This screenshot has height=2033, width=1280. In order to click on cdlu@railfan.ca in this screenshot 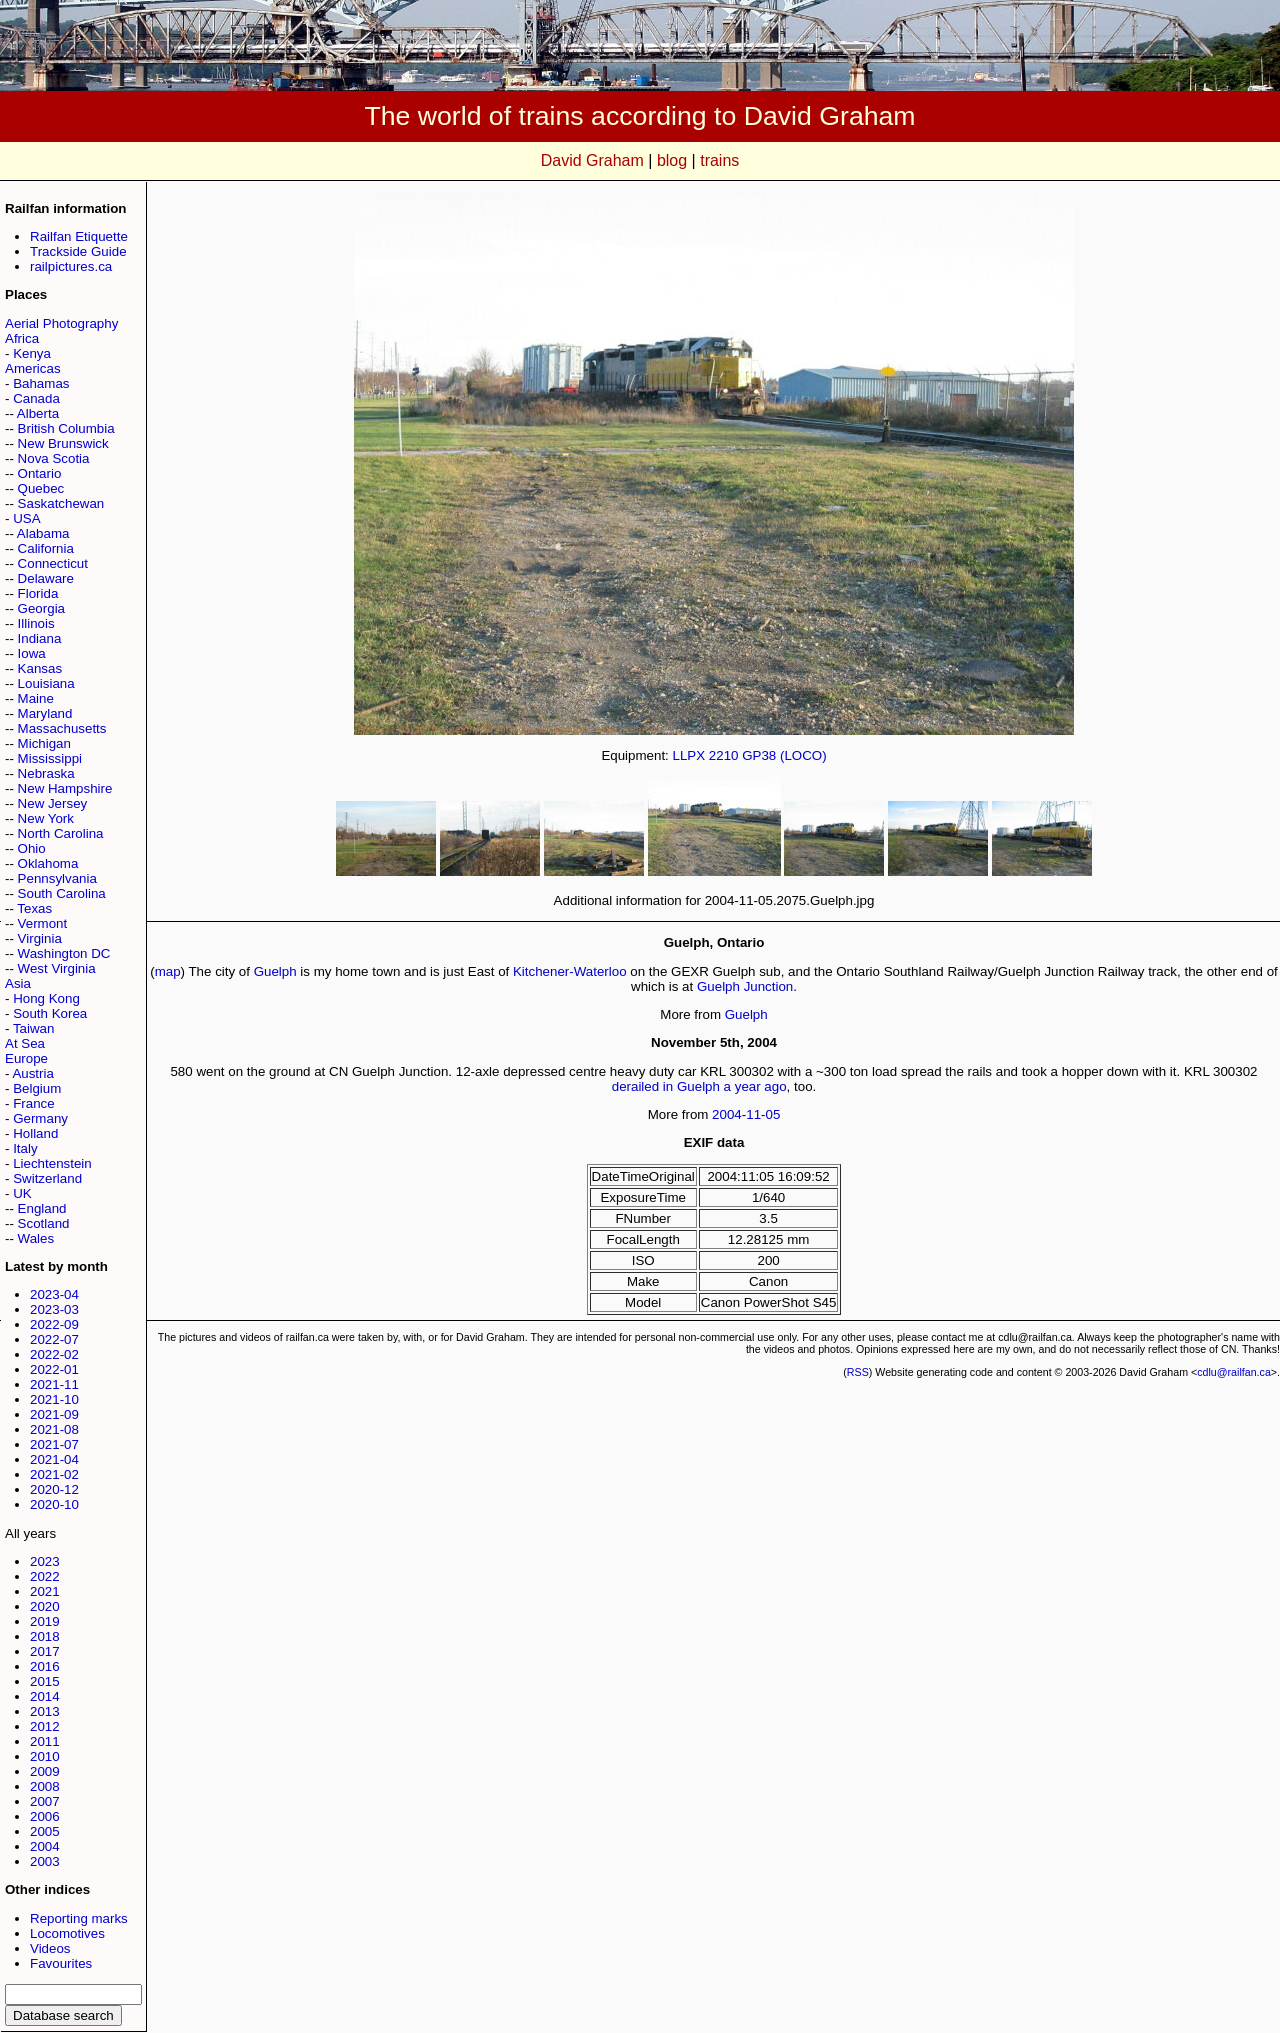, I will do `click(1234, 1372)`.